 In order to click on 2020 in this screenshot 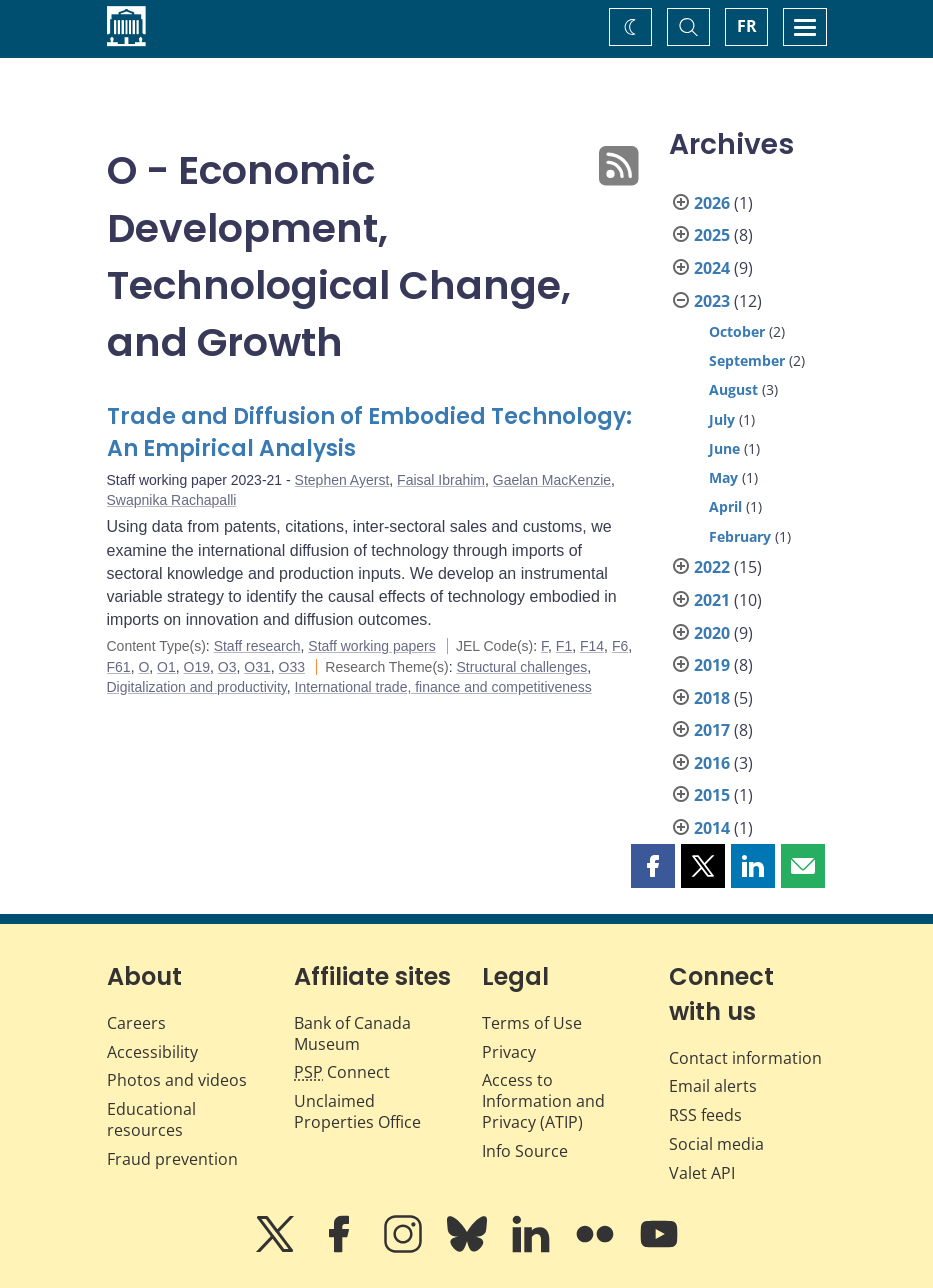, I will do `click(712, 633)`.